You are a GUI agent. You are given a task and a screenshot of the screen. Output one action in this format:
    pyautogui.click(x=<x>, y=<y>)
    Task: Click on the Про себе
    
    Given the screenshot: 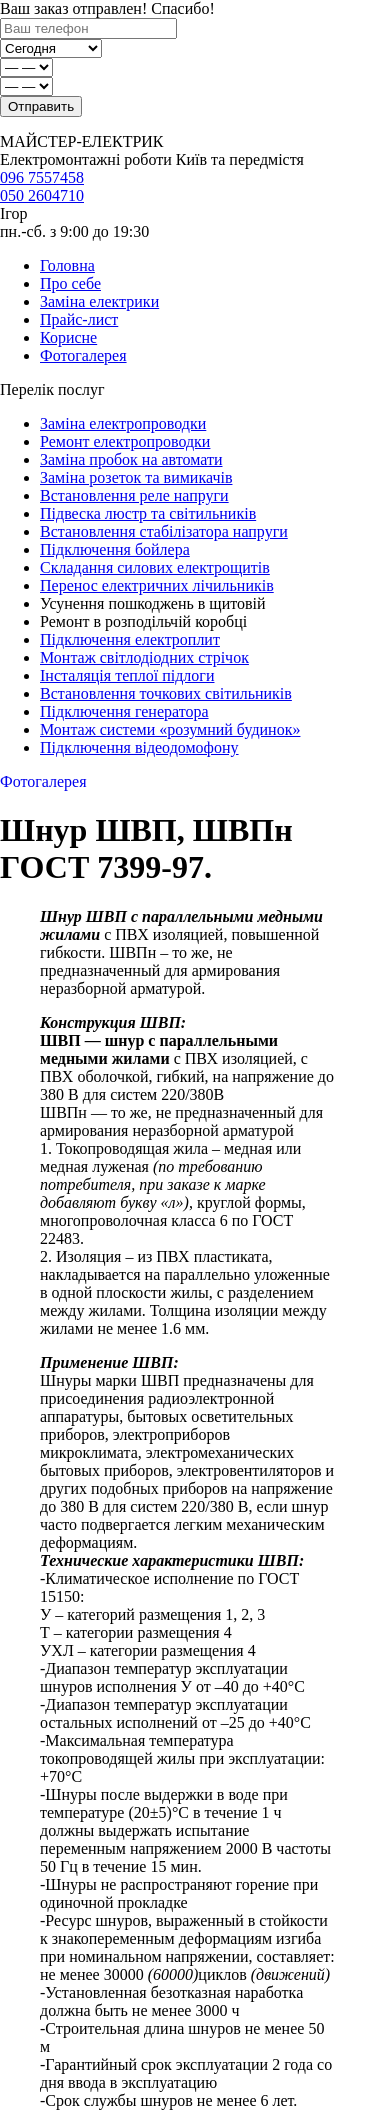 What is the action you would take?
    pyautogui.click(x=70, y=283)
    